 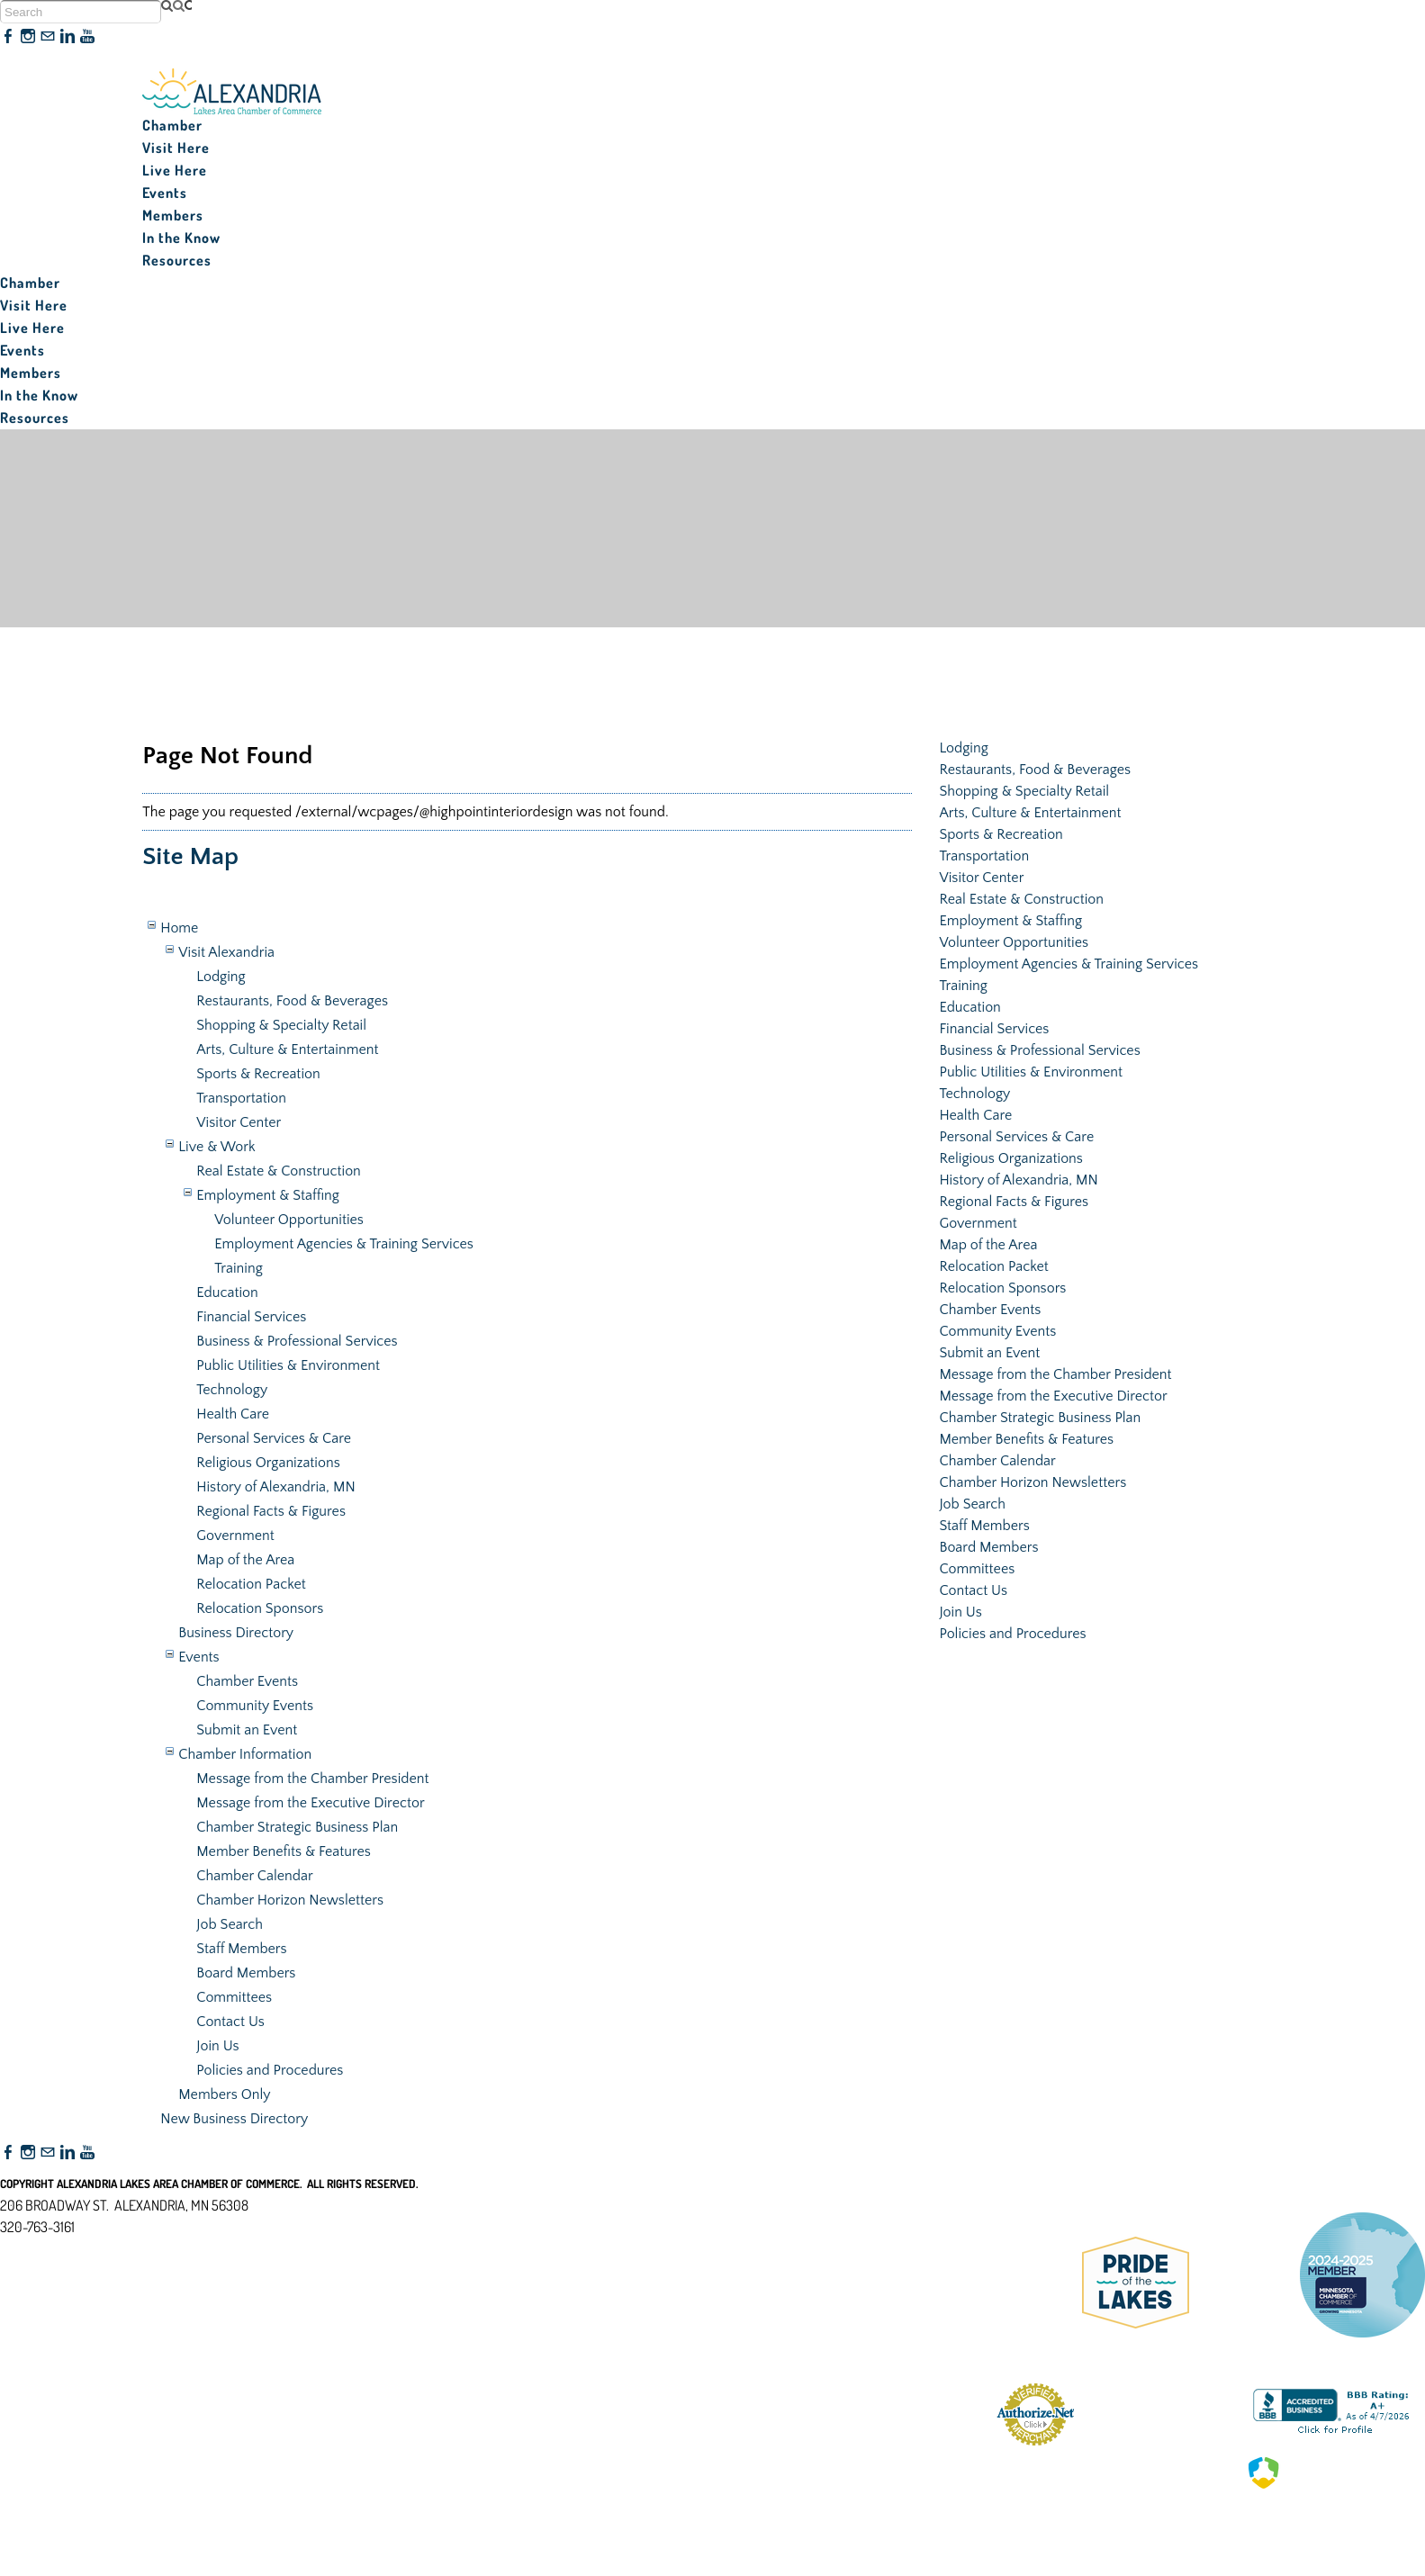 I want to click on Chamber, so click(x=172, y=125).